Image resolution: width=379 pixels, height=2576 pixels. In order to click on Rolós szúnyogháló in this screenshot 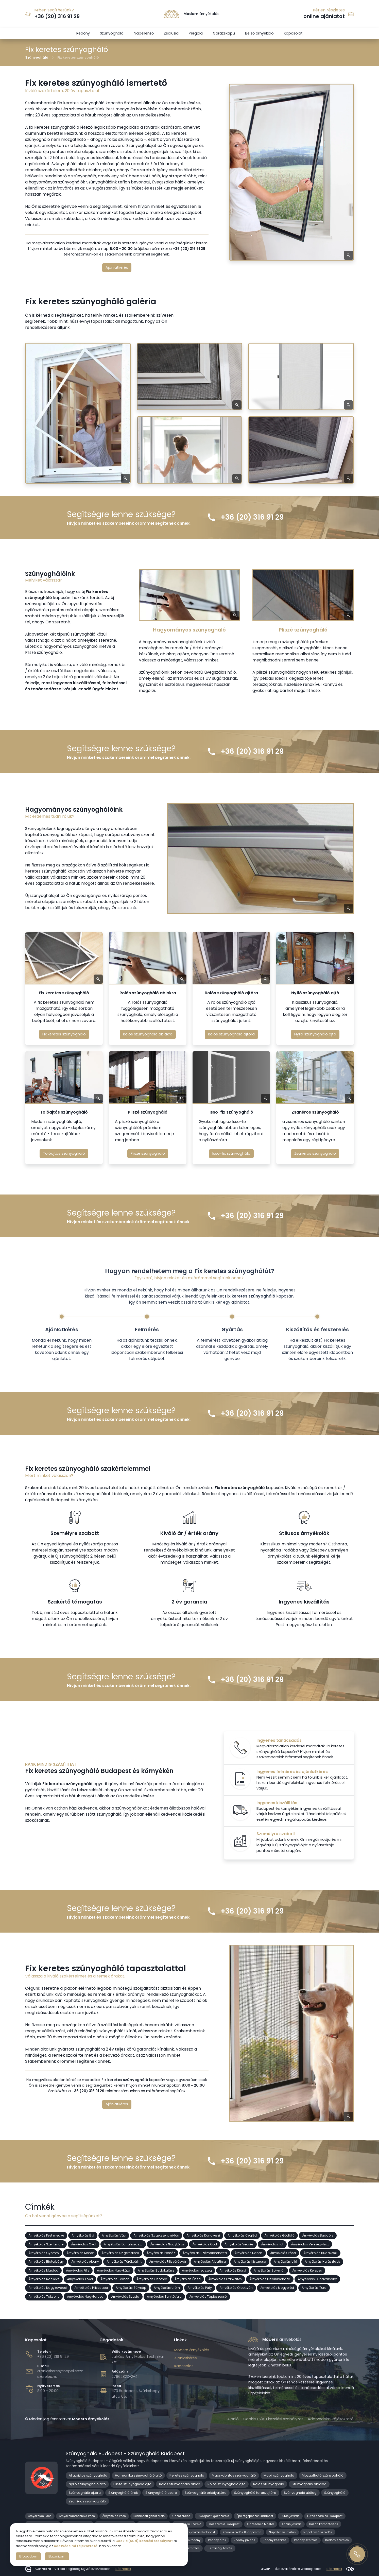, I will do `click(268, 2484)`.